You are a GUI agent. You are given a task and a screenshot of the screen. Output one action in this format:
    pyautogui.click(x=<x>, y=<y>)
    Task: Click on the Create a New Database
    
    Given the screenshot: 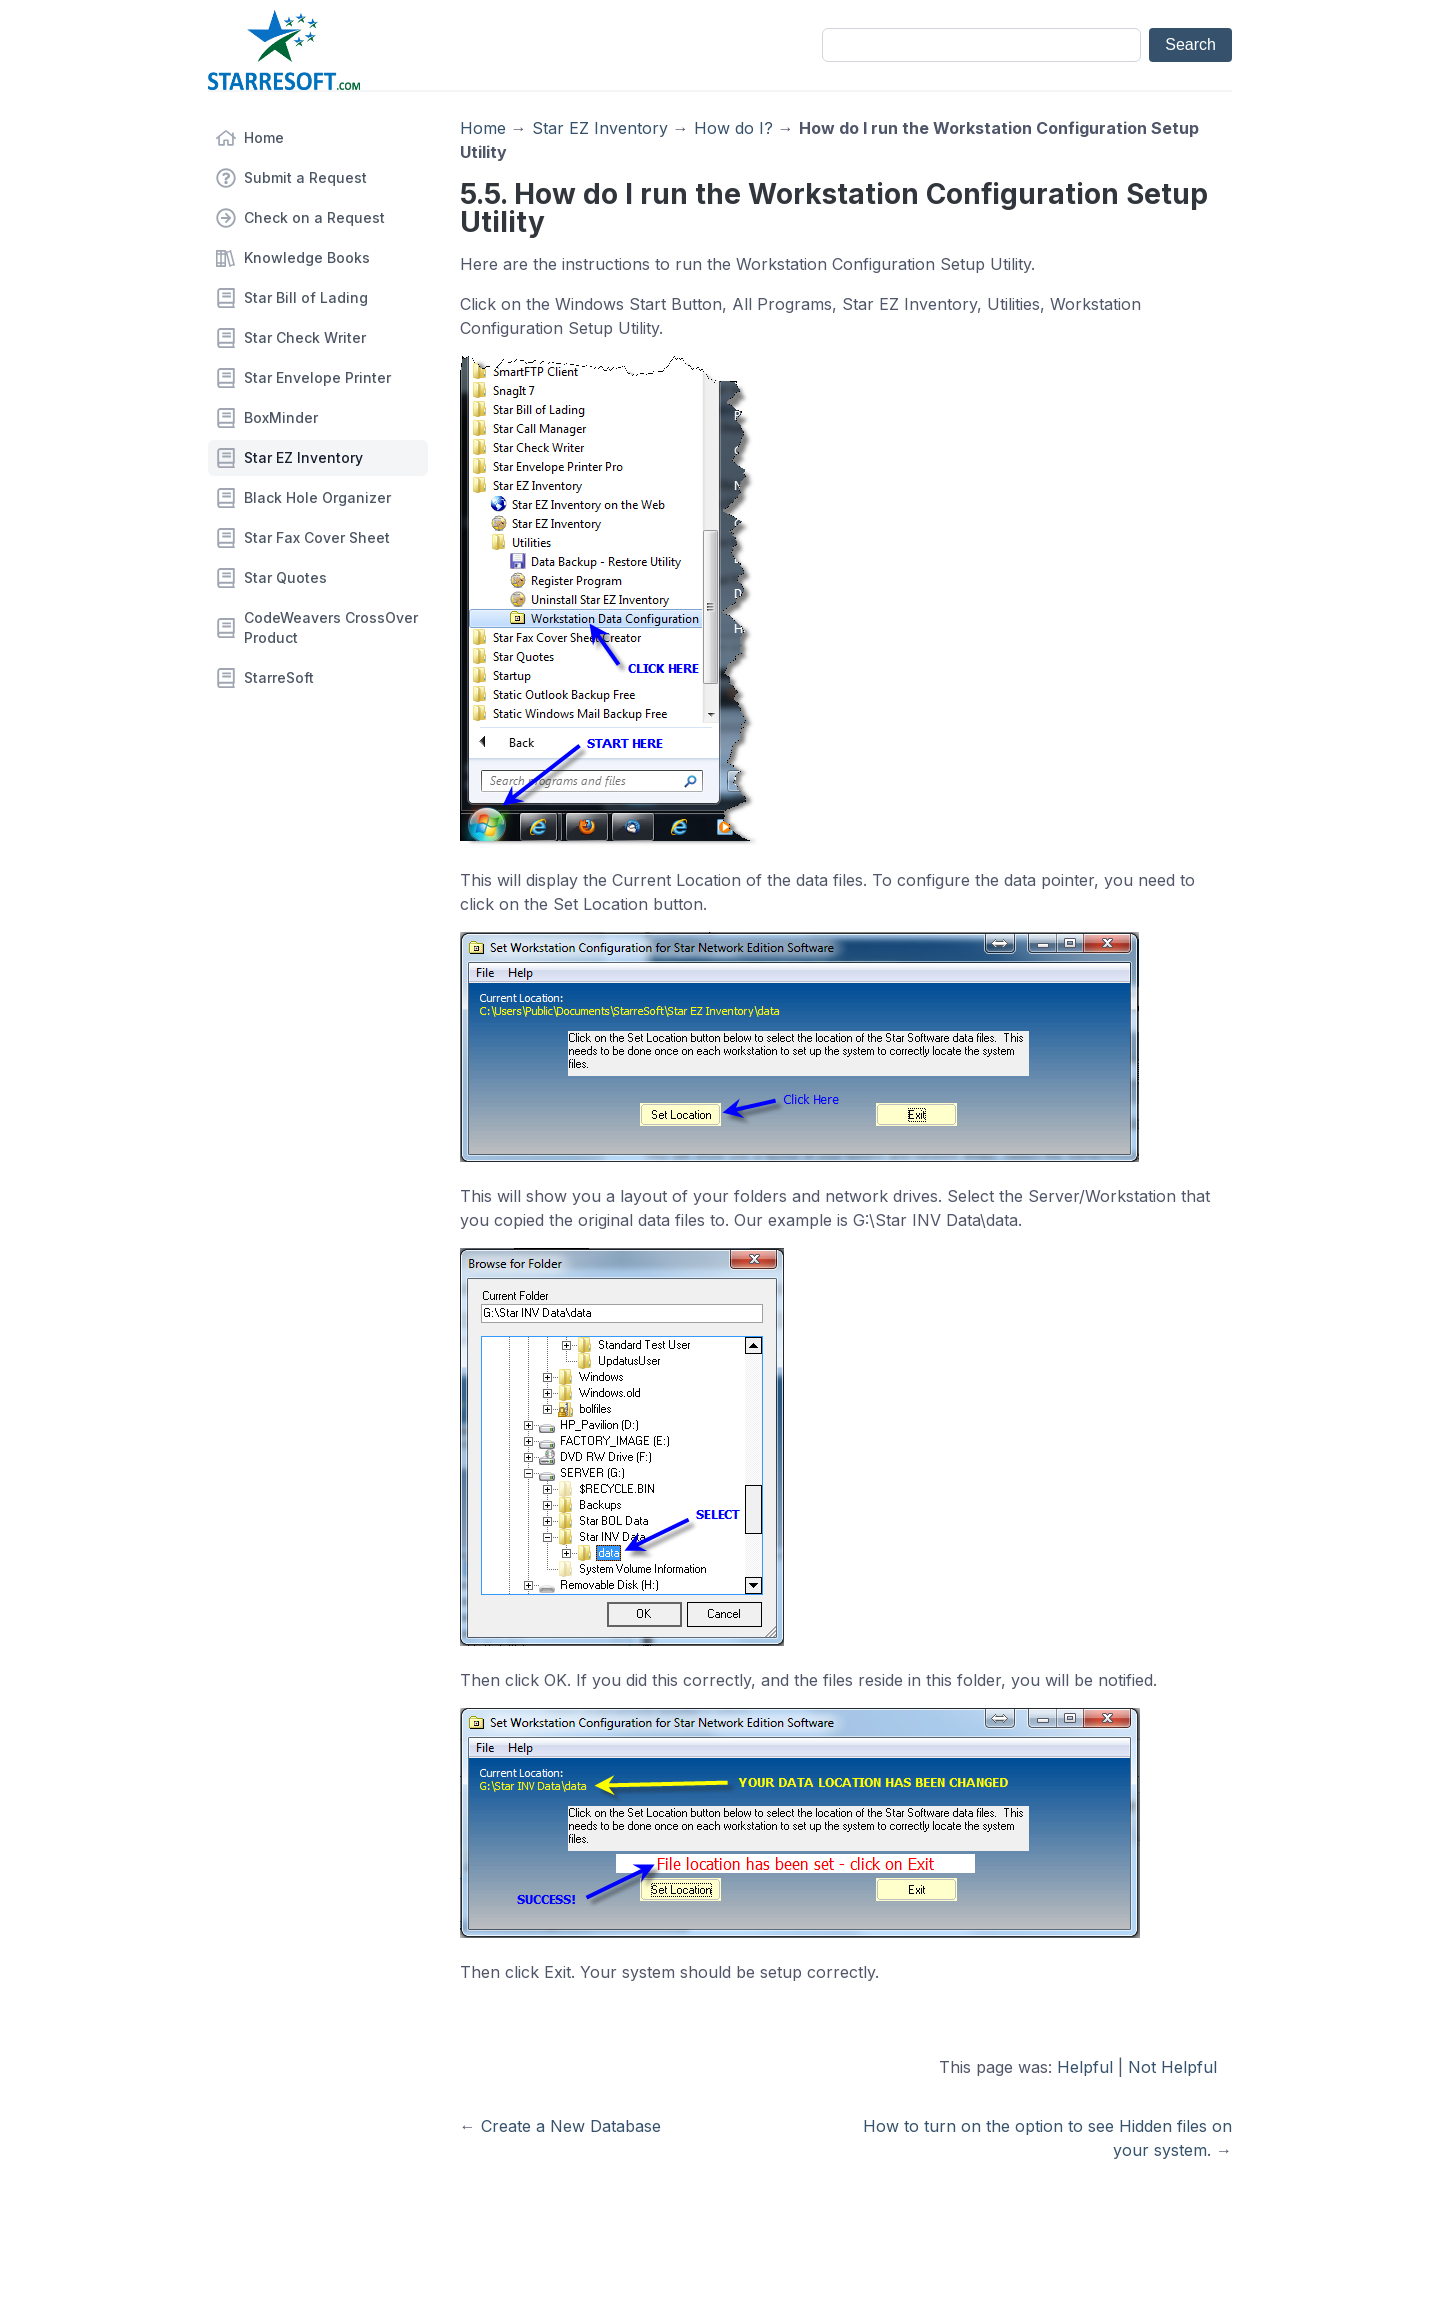 What is the action you would take?
    pyautogui.click(x=571, y=2126)
    